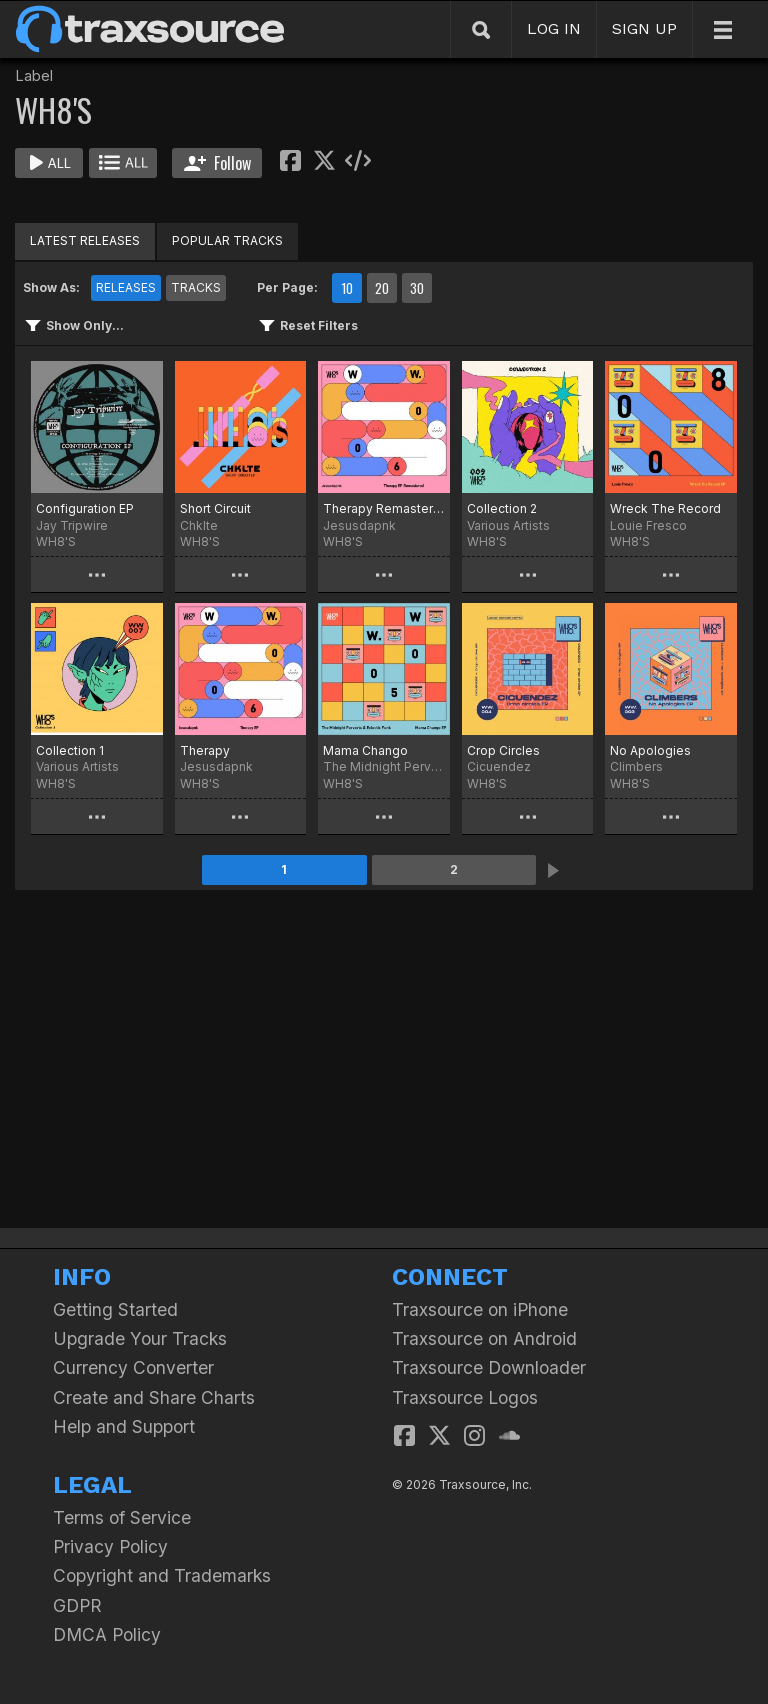 The width and height of the screenshot is (768, 1704). Describe the element at coordinates (554, 28) in the screenshot. I see `LOG IN` at that location.